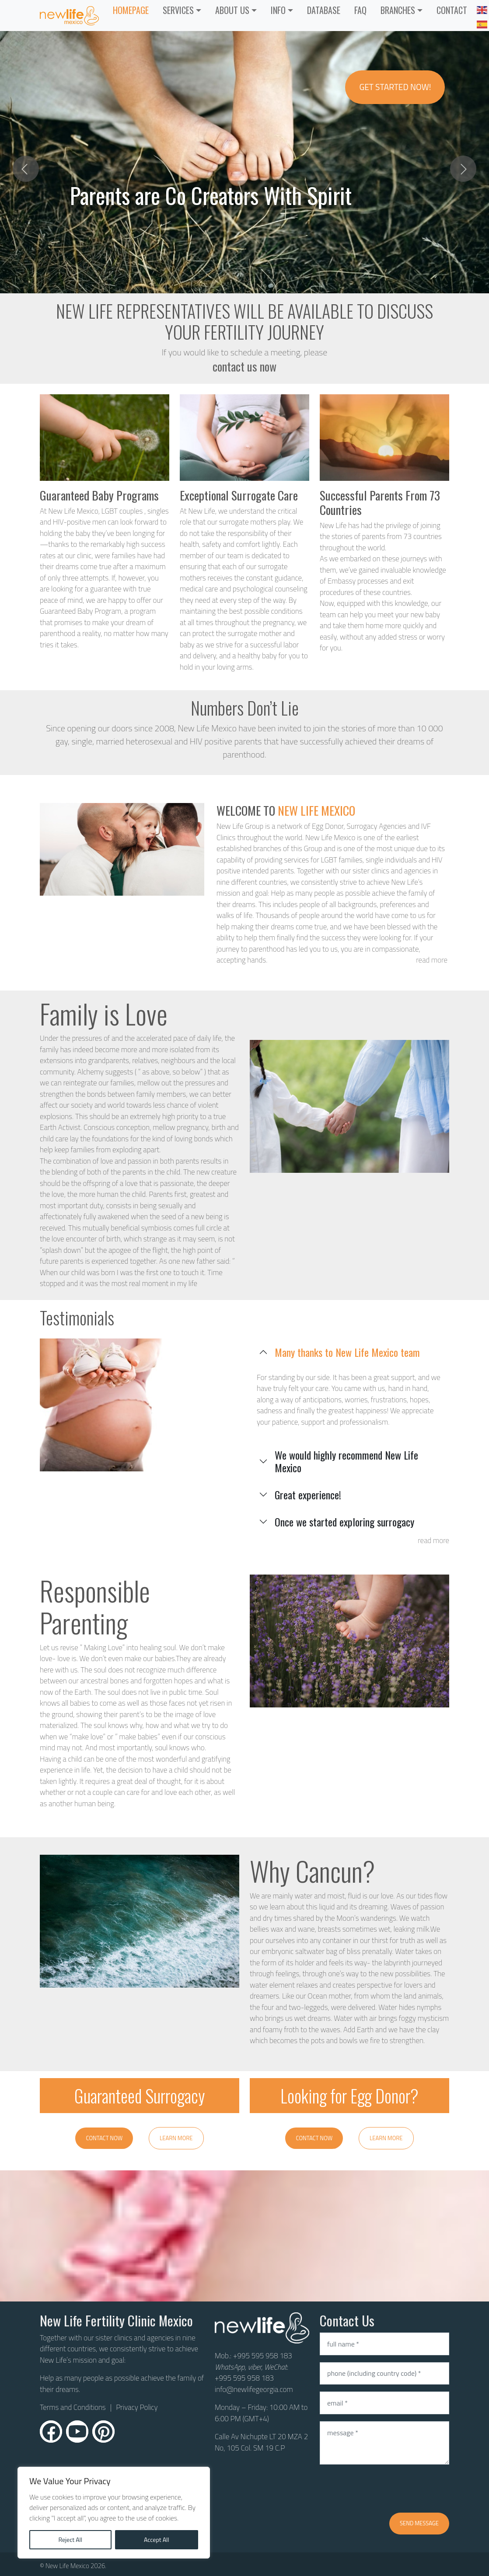 This screenshot has width=489, height=2576. What do you see at coordinates (431, 960) in the screenshot?
I see `read more` at bounding box center [431, 960].